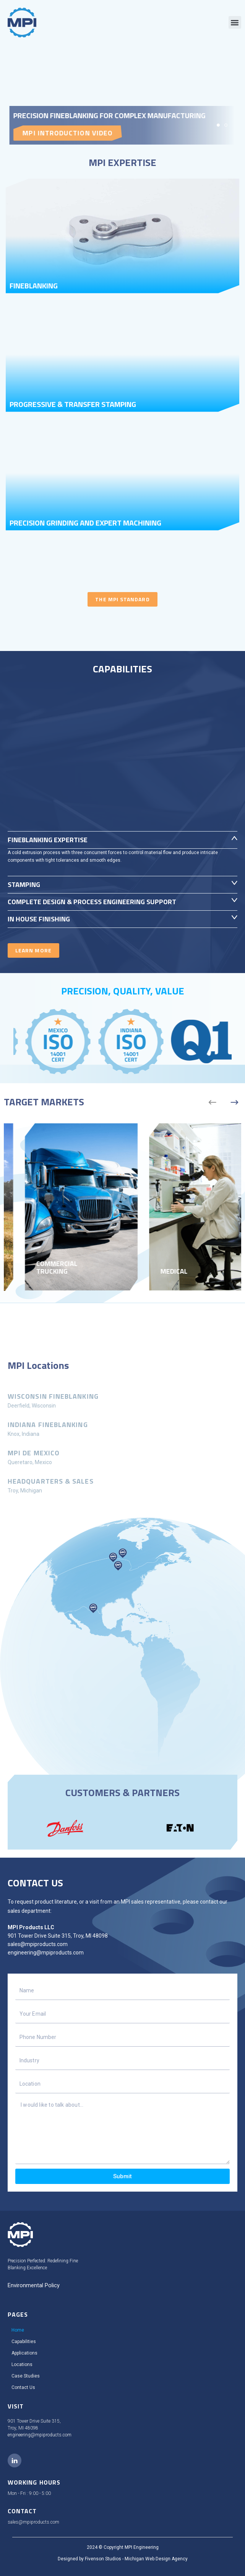 This screenshot has width=245, height=2576. I want to click on Fineblanking Expertise, so click(48, 840).